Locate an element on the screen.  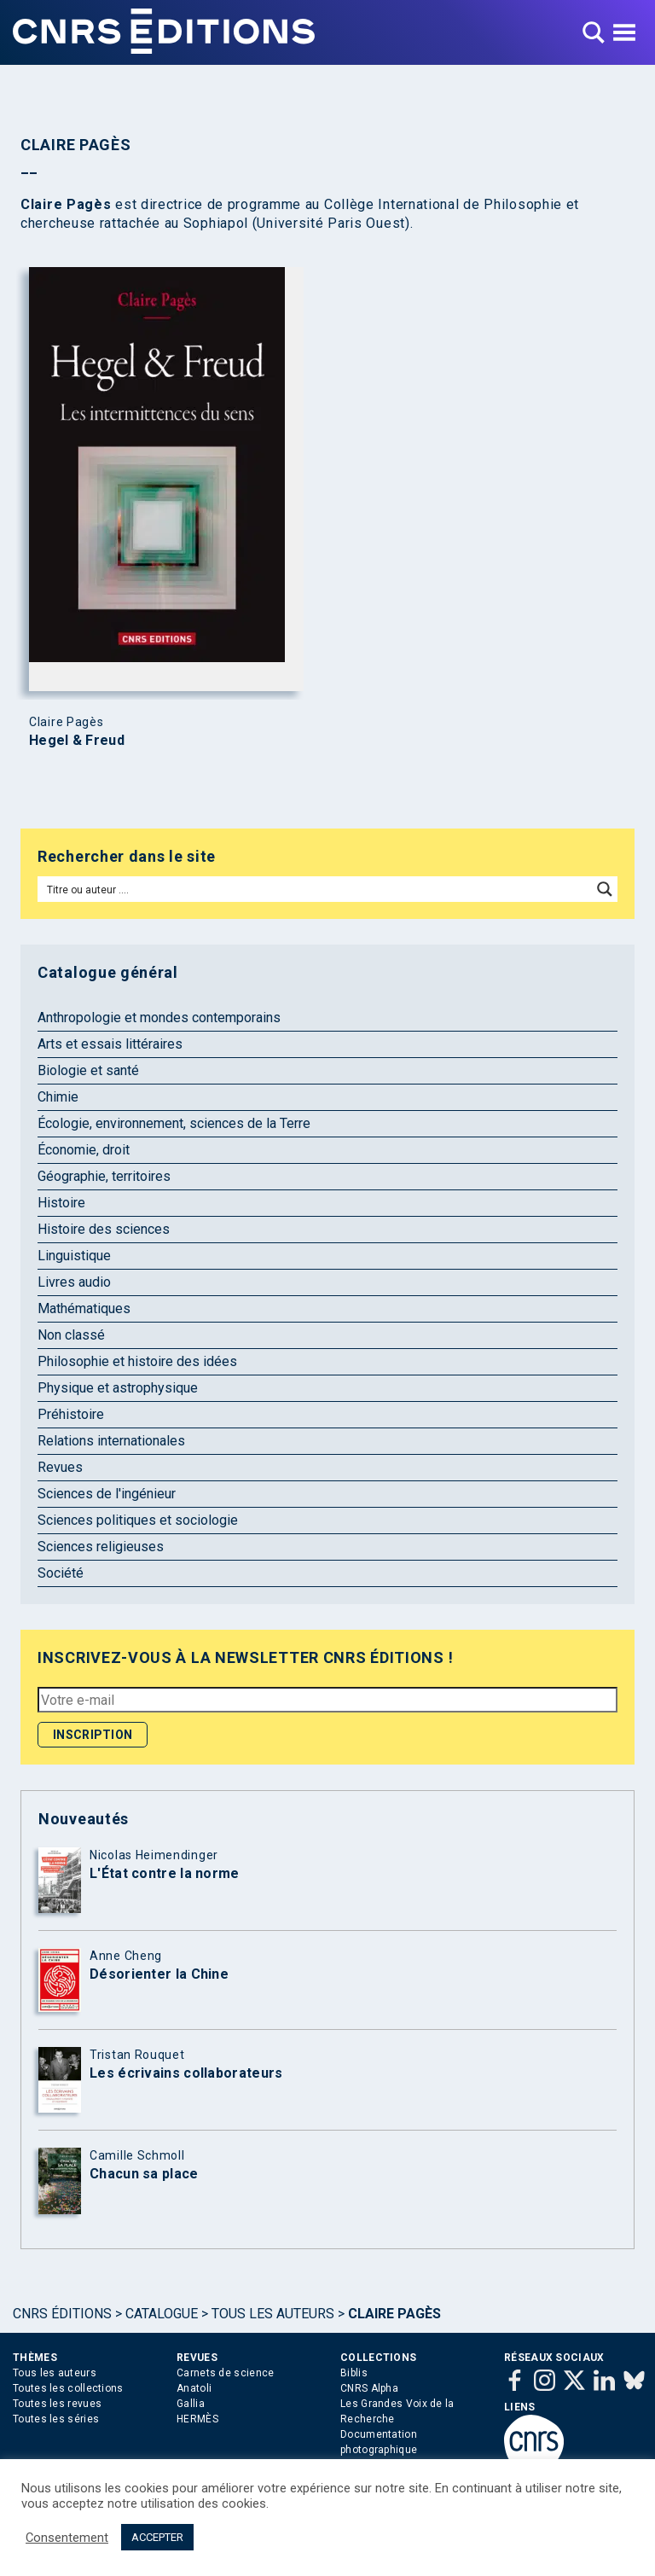
Philosophie et histoire des idées is located at coordinates (137, 1361).